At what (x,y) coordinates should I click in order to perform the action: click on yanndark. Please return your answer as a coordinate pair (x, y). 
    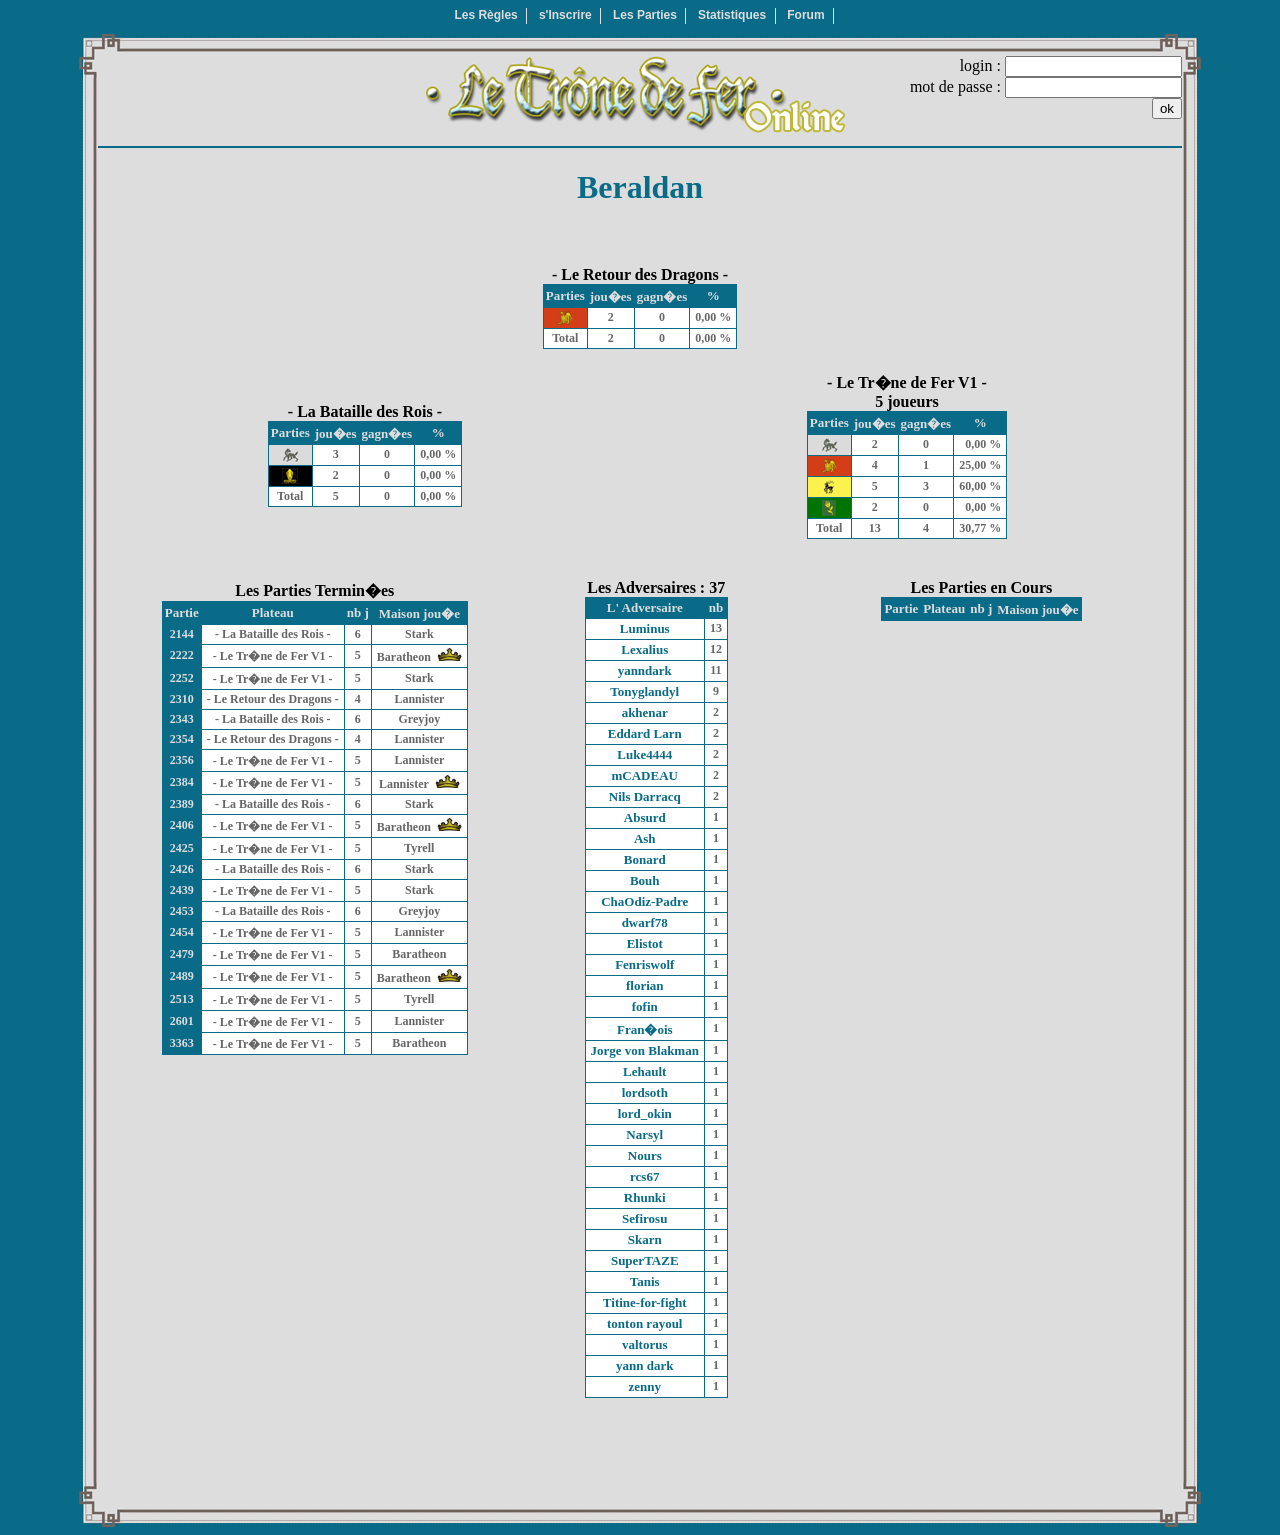
    Looking at the image, I should click on (645, 670).